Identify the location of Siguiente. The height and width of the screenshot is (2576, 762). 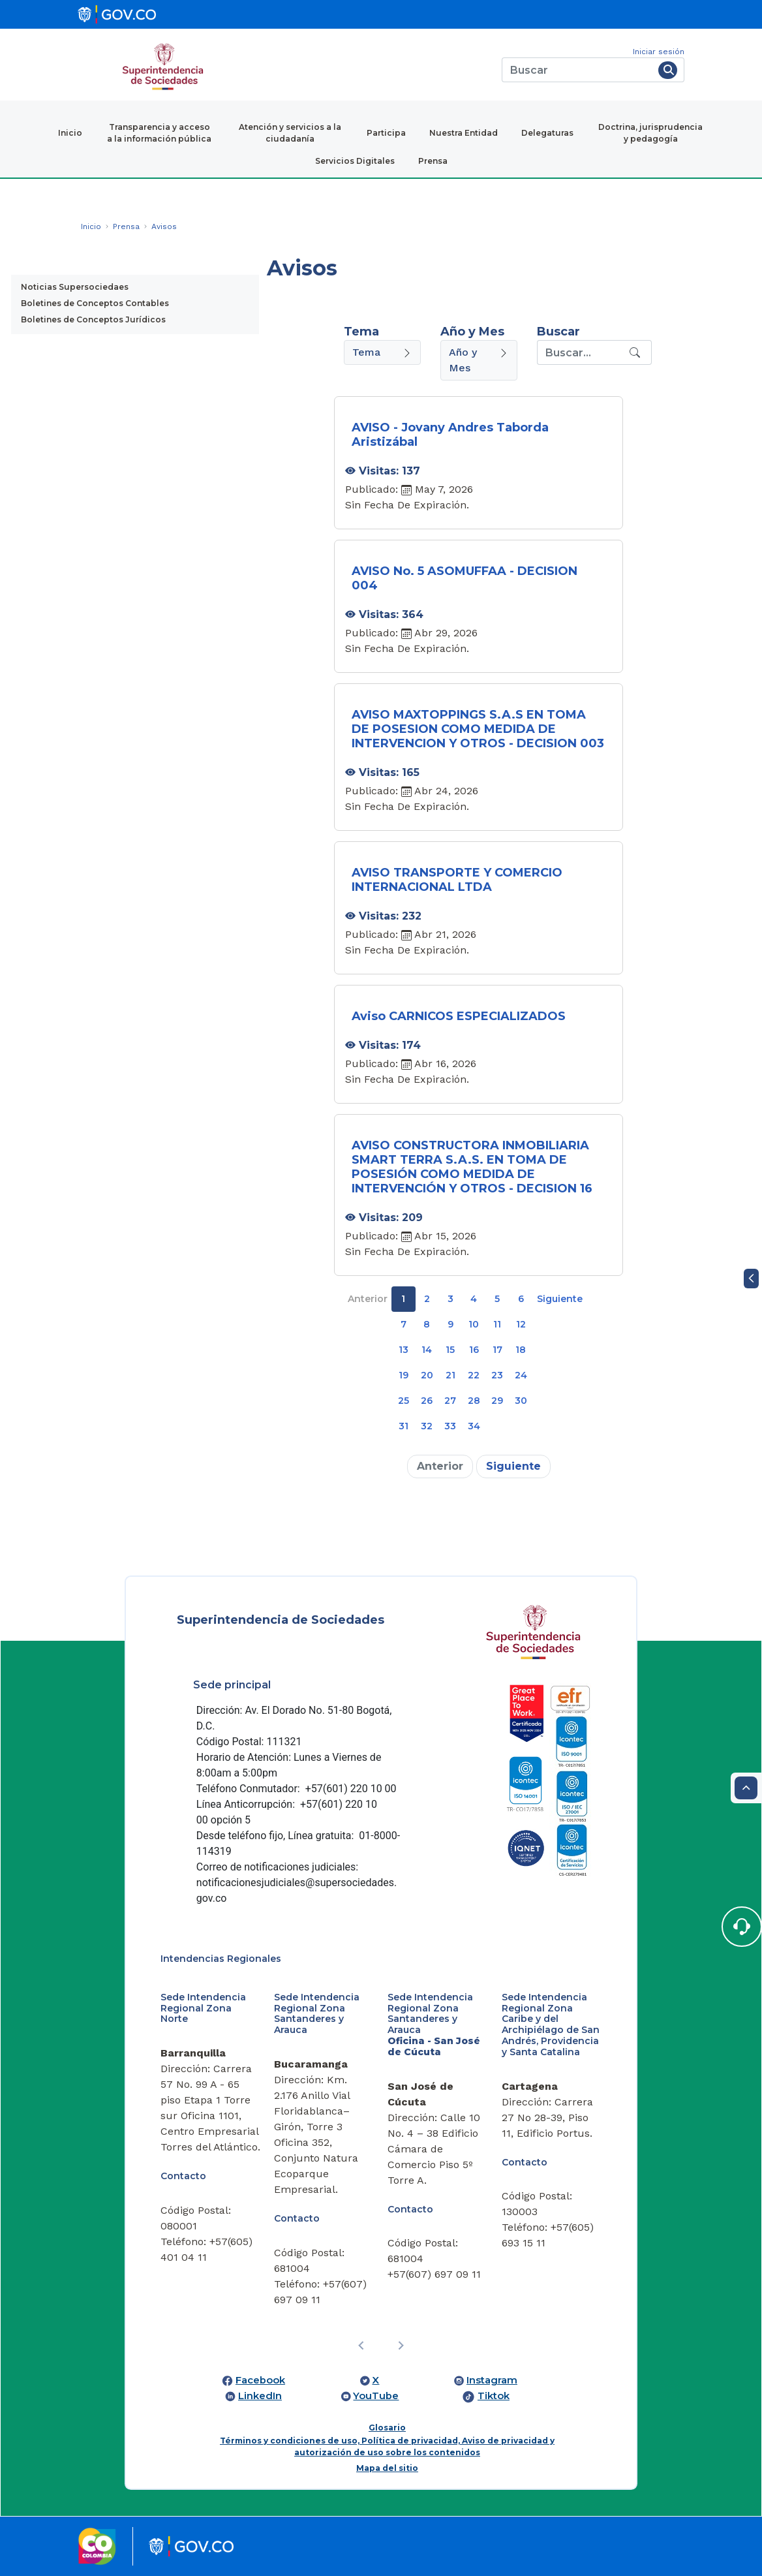
(560, 1299).